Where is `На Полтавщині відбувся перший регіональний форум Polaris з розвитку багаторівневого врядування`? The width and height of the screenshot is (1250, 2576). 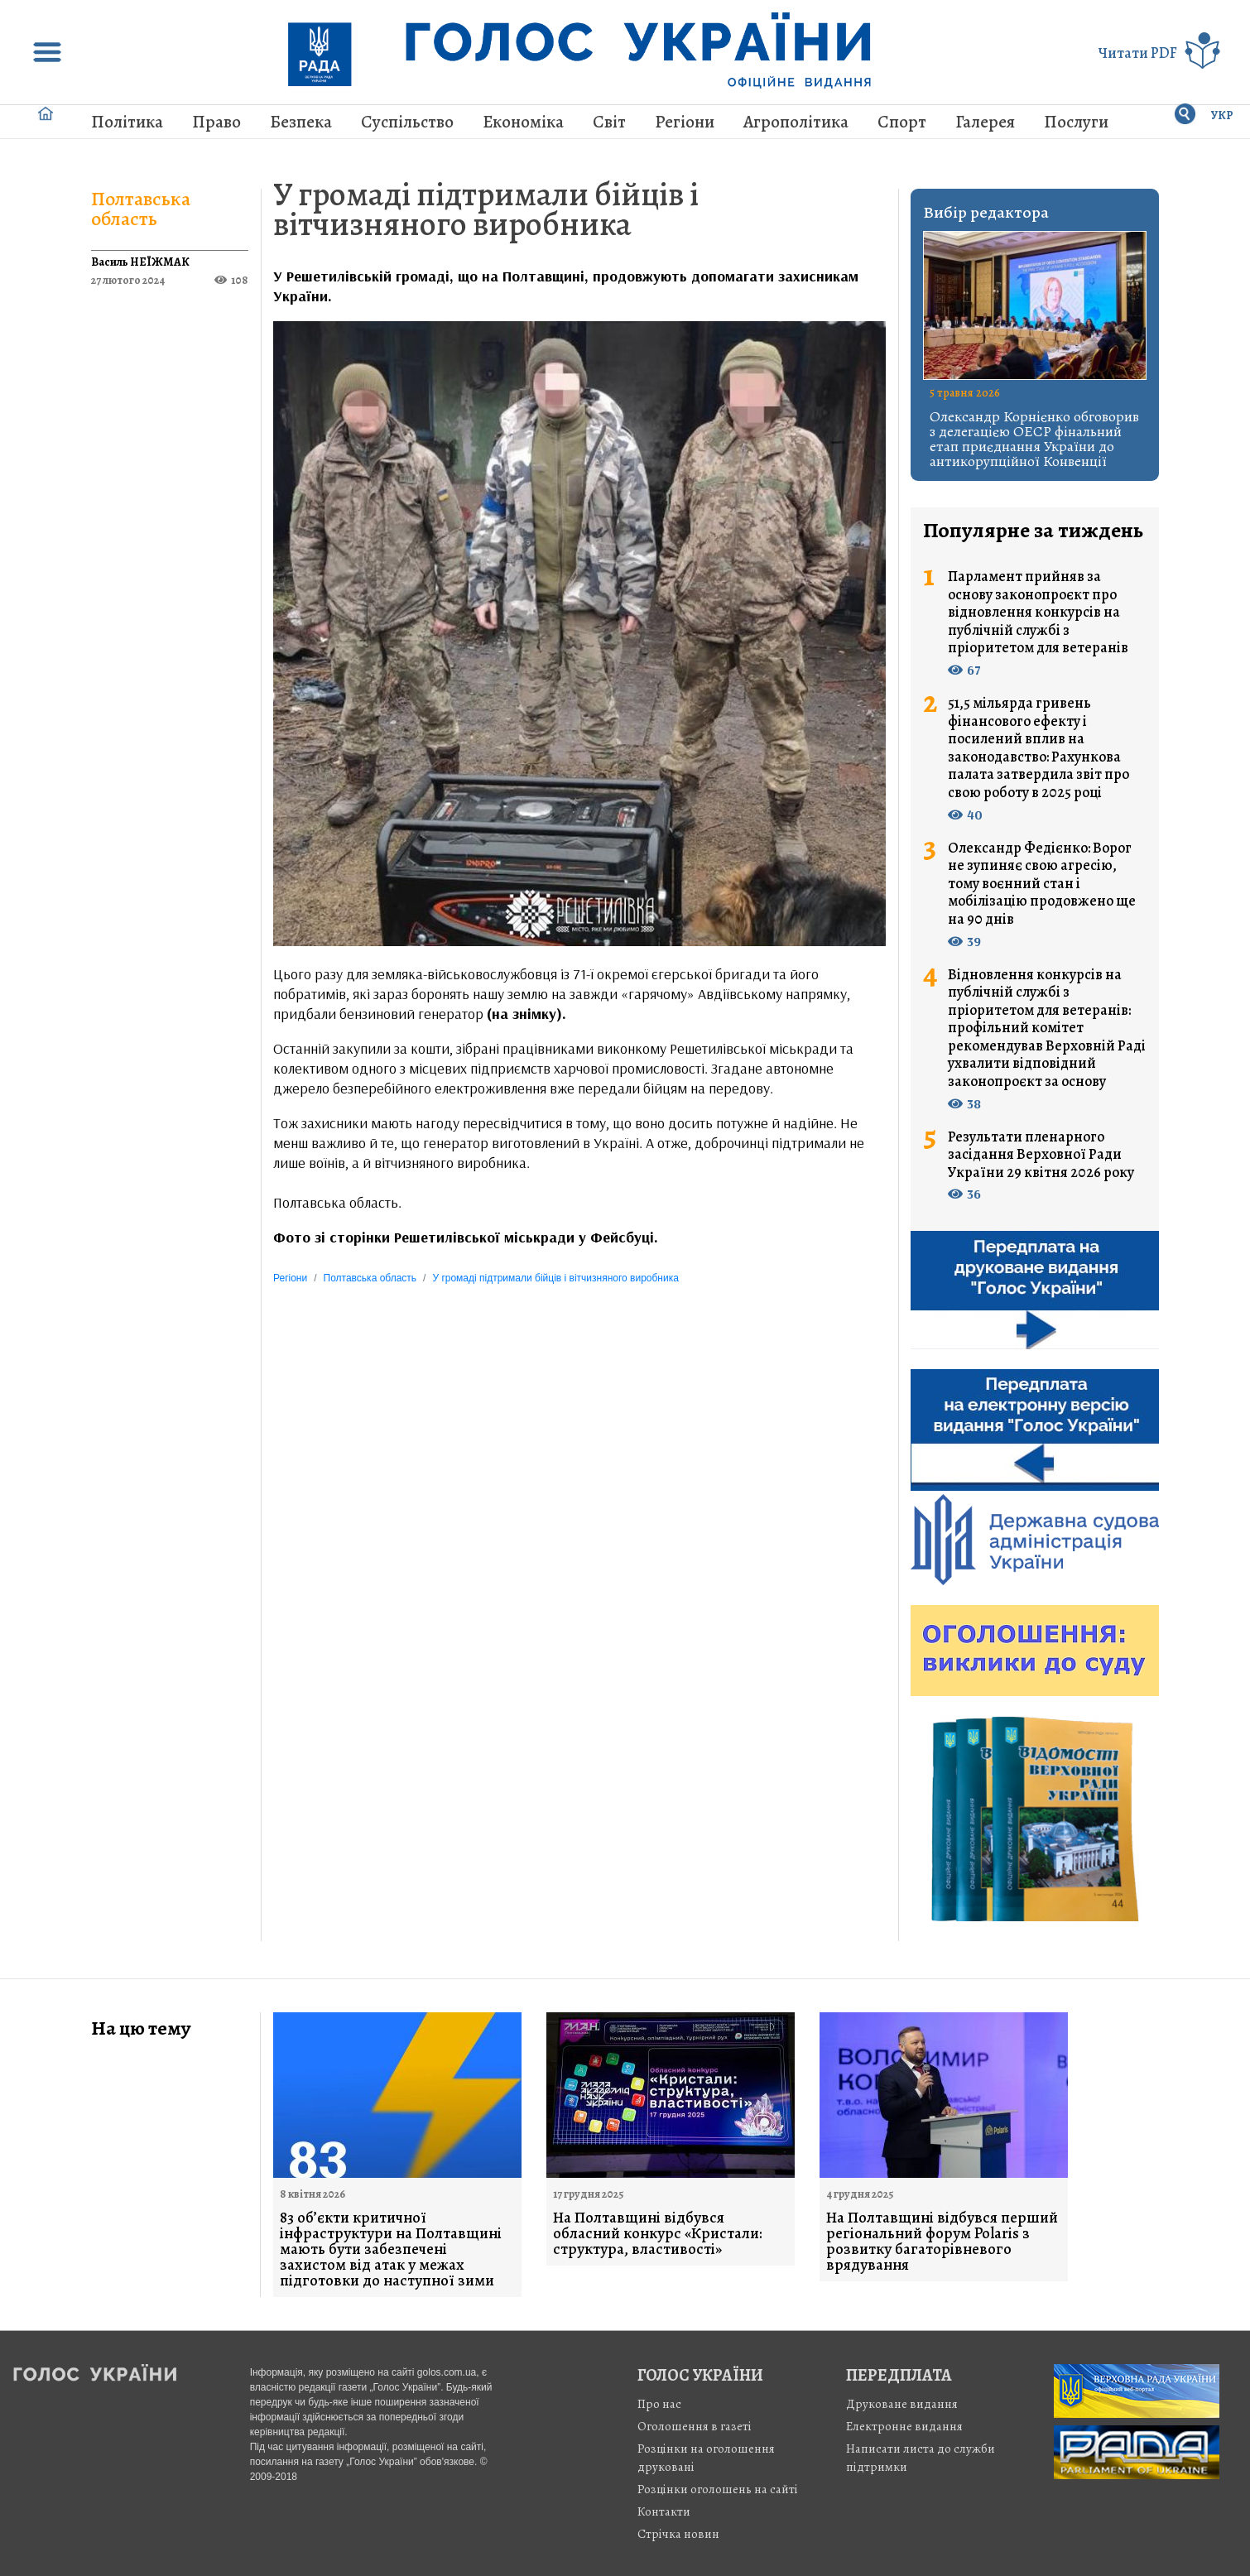 На Полтавщині відбувся перший регіональний форум Polaris з розвитку багаторівневого врядування is located at coordinates (942, 2241).